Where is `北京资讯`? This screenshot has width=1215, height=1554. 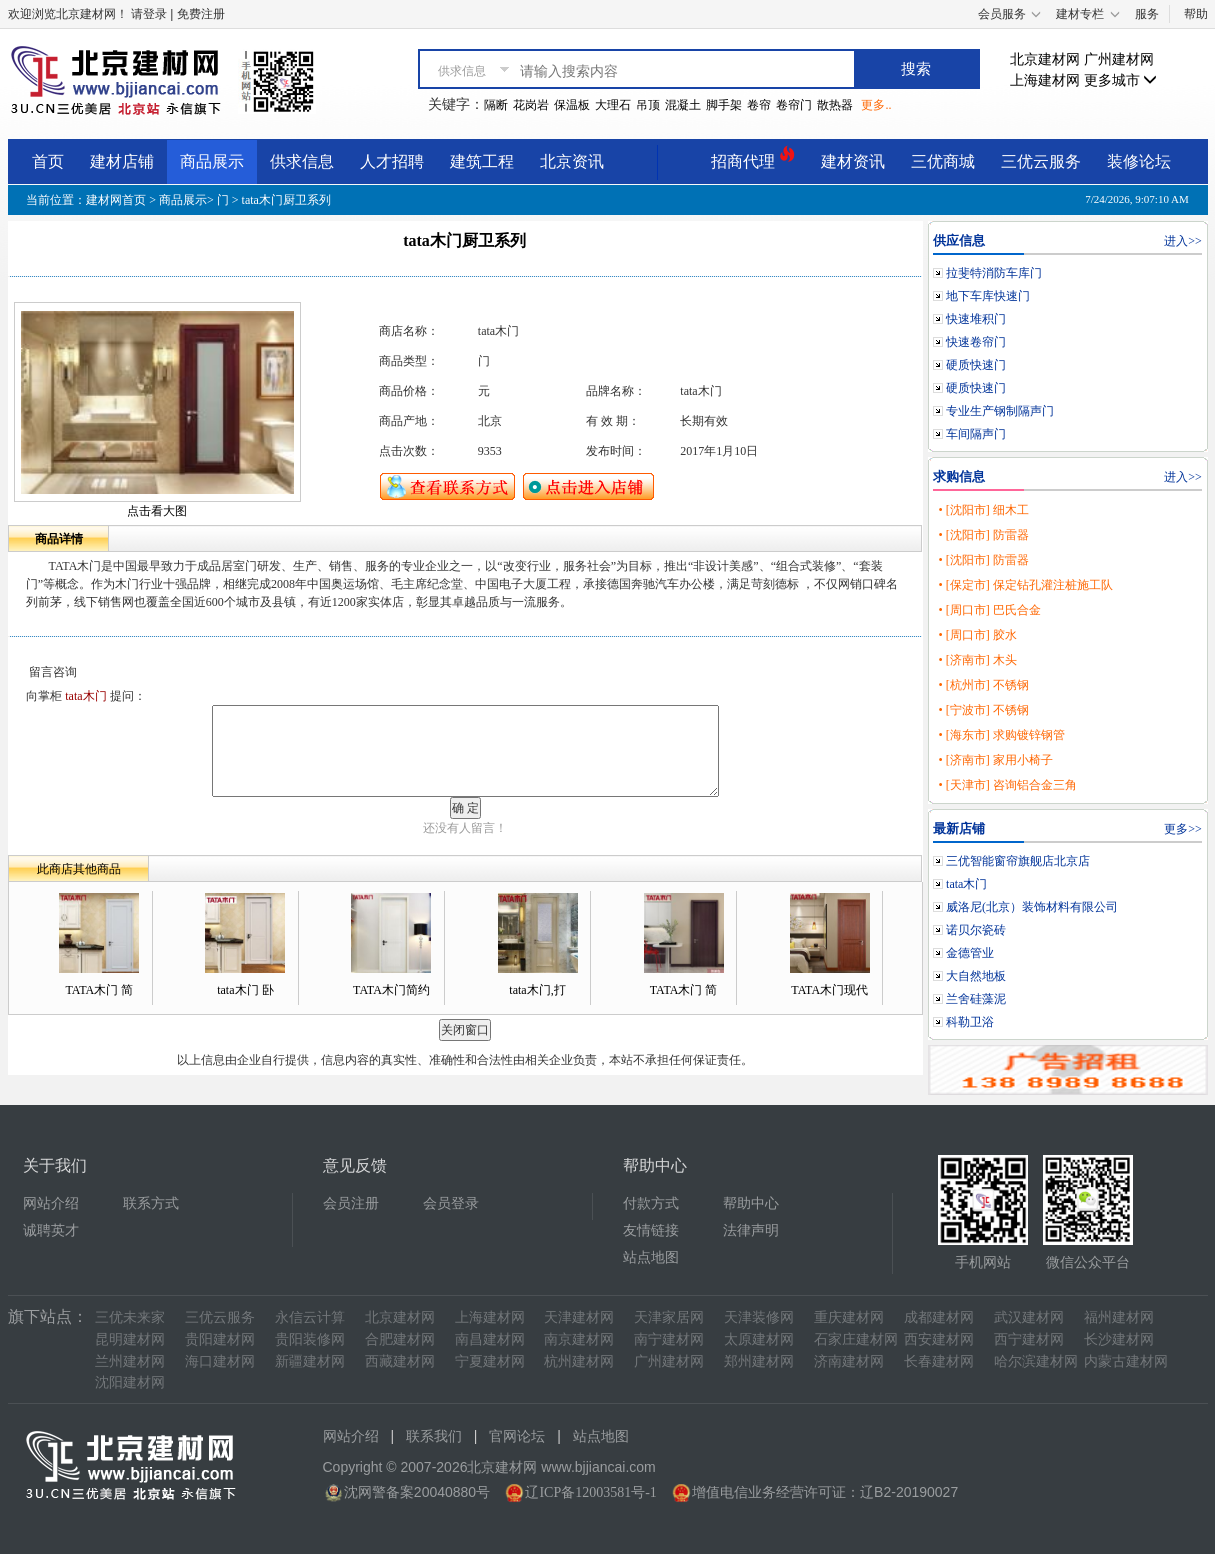 北京资讯 is located at coordinates (572, 161).